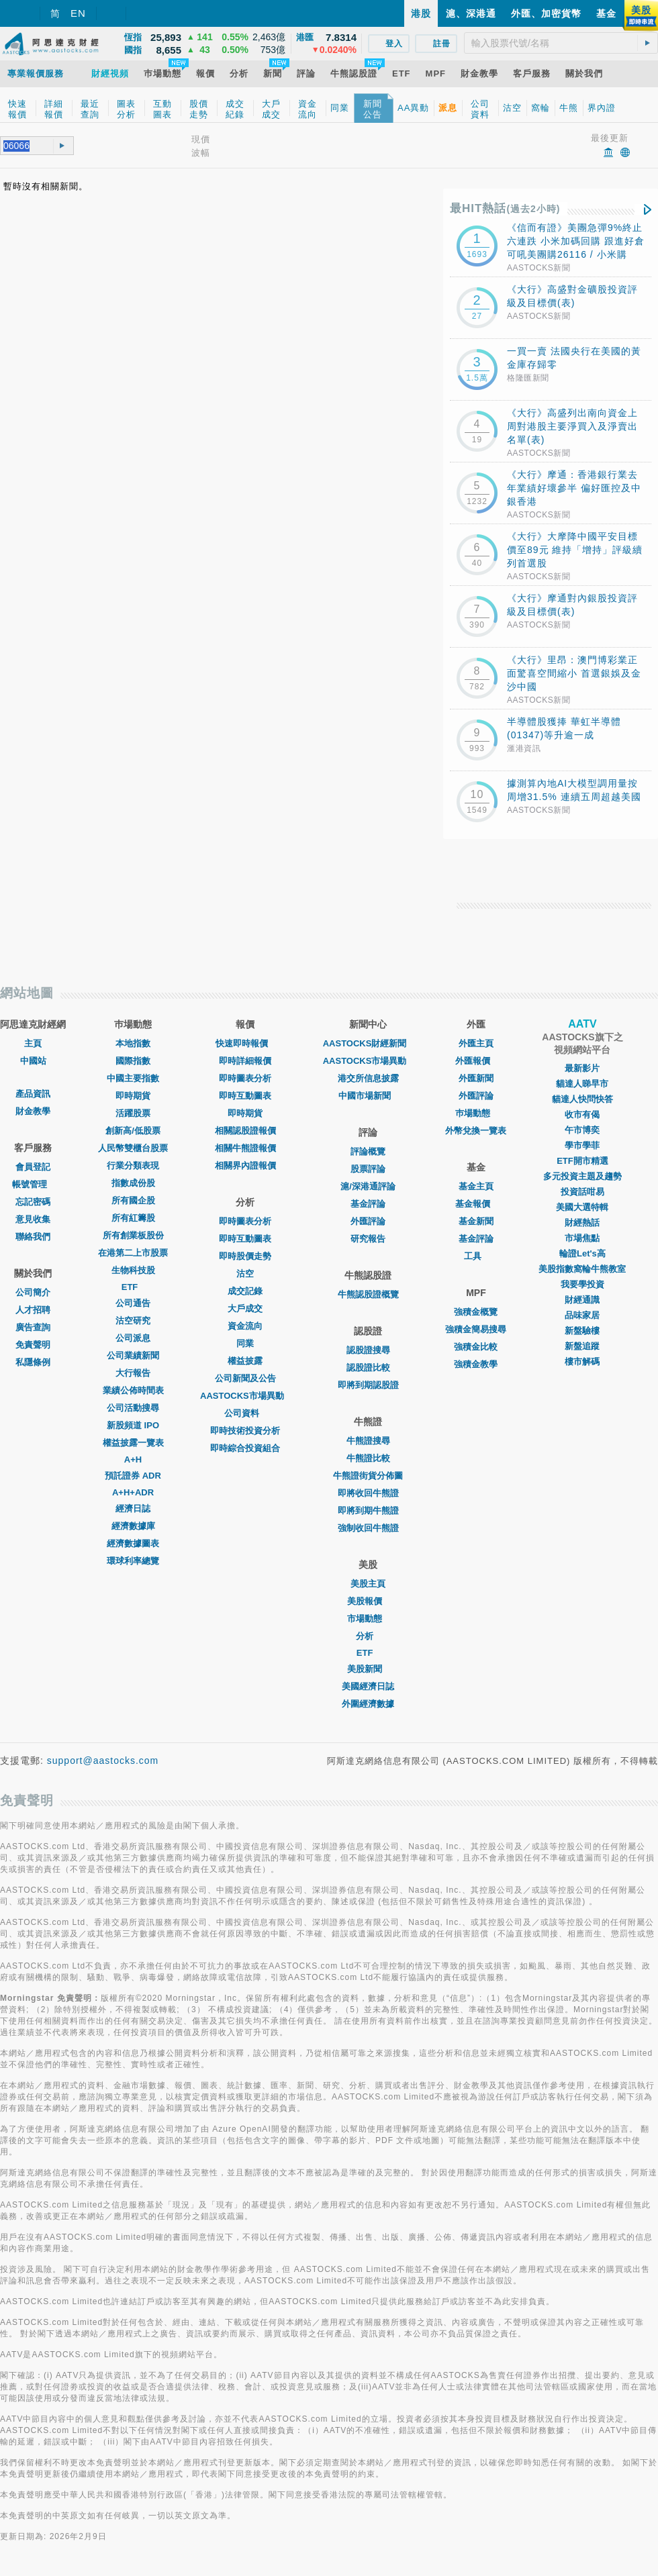  I want to click on 外幣兌換一覽表, so click(475, 1131).